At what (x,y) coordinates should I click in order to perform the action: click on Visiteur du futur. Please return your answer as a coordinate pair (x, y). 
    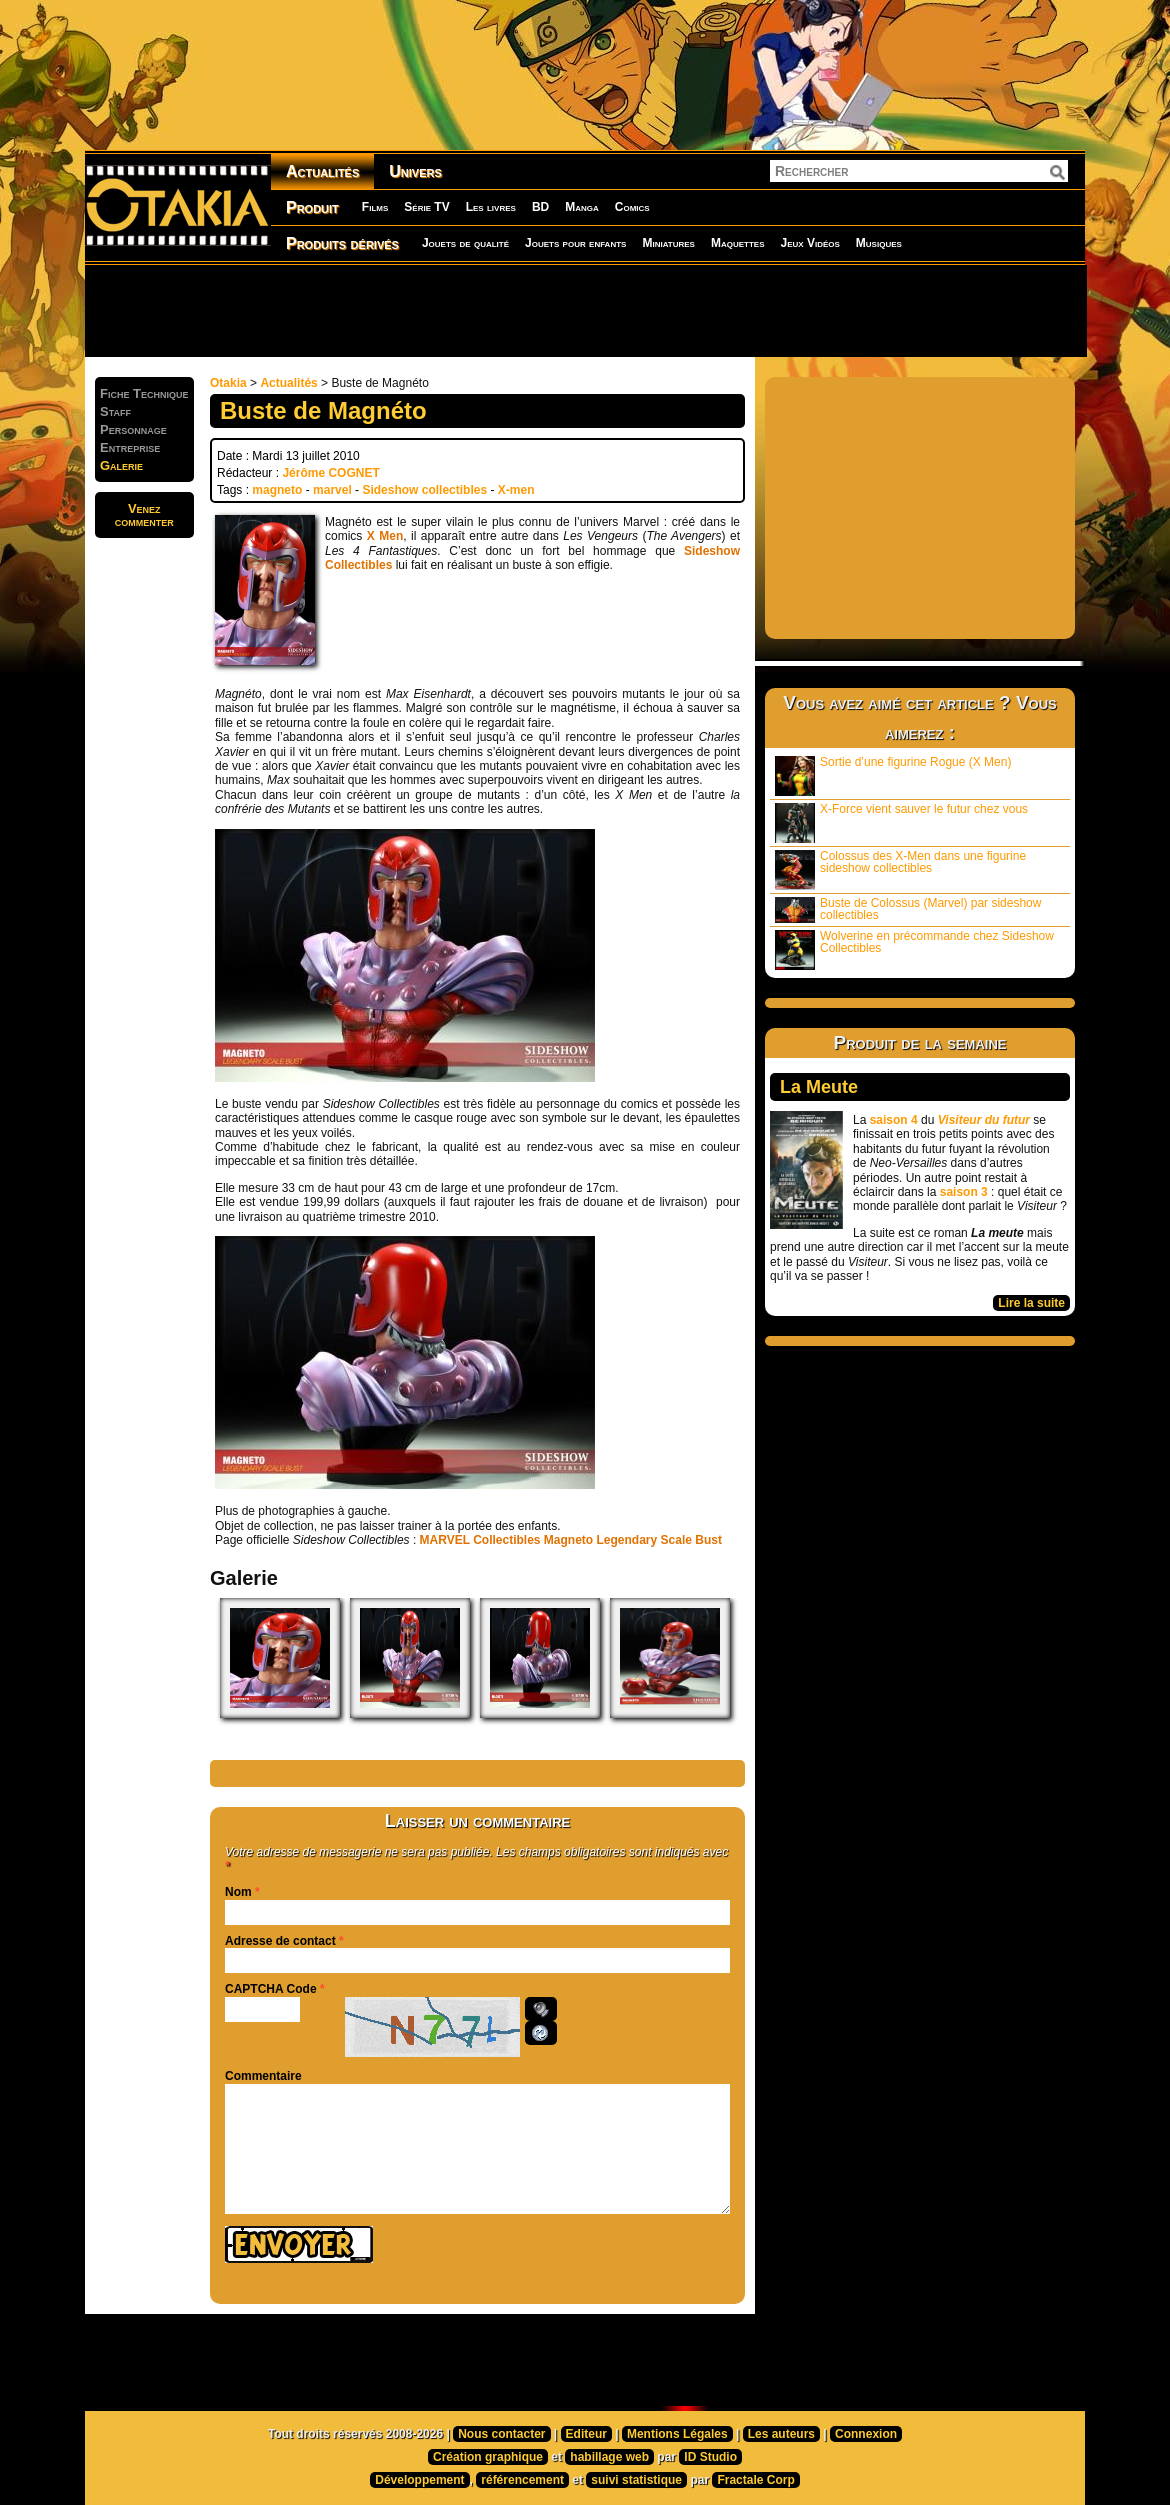
    Looking at the image, I should click on (984, 1120).